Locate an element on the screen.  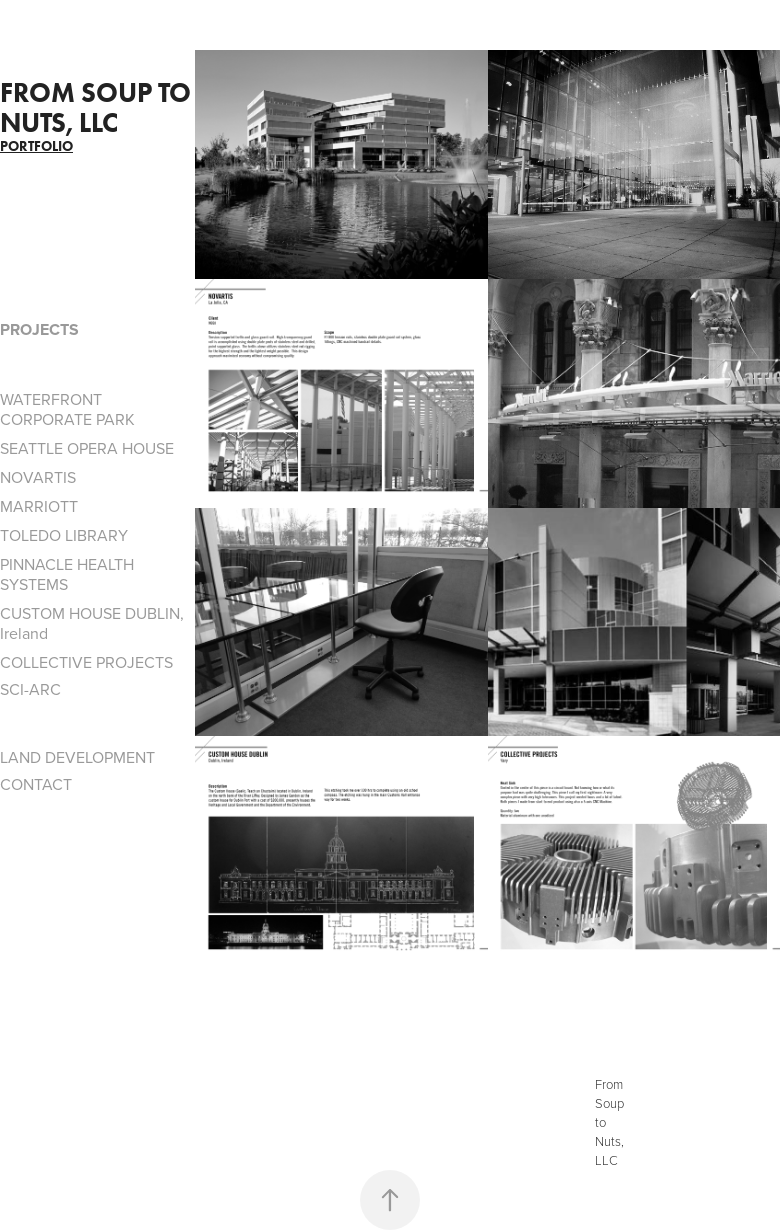
NOVARTIS is located at coordinates (38, 477).